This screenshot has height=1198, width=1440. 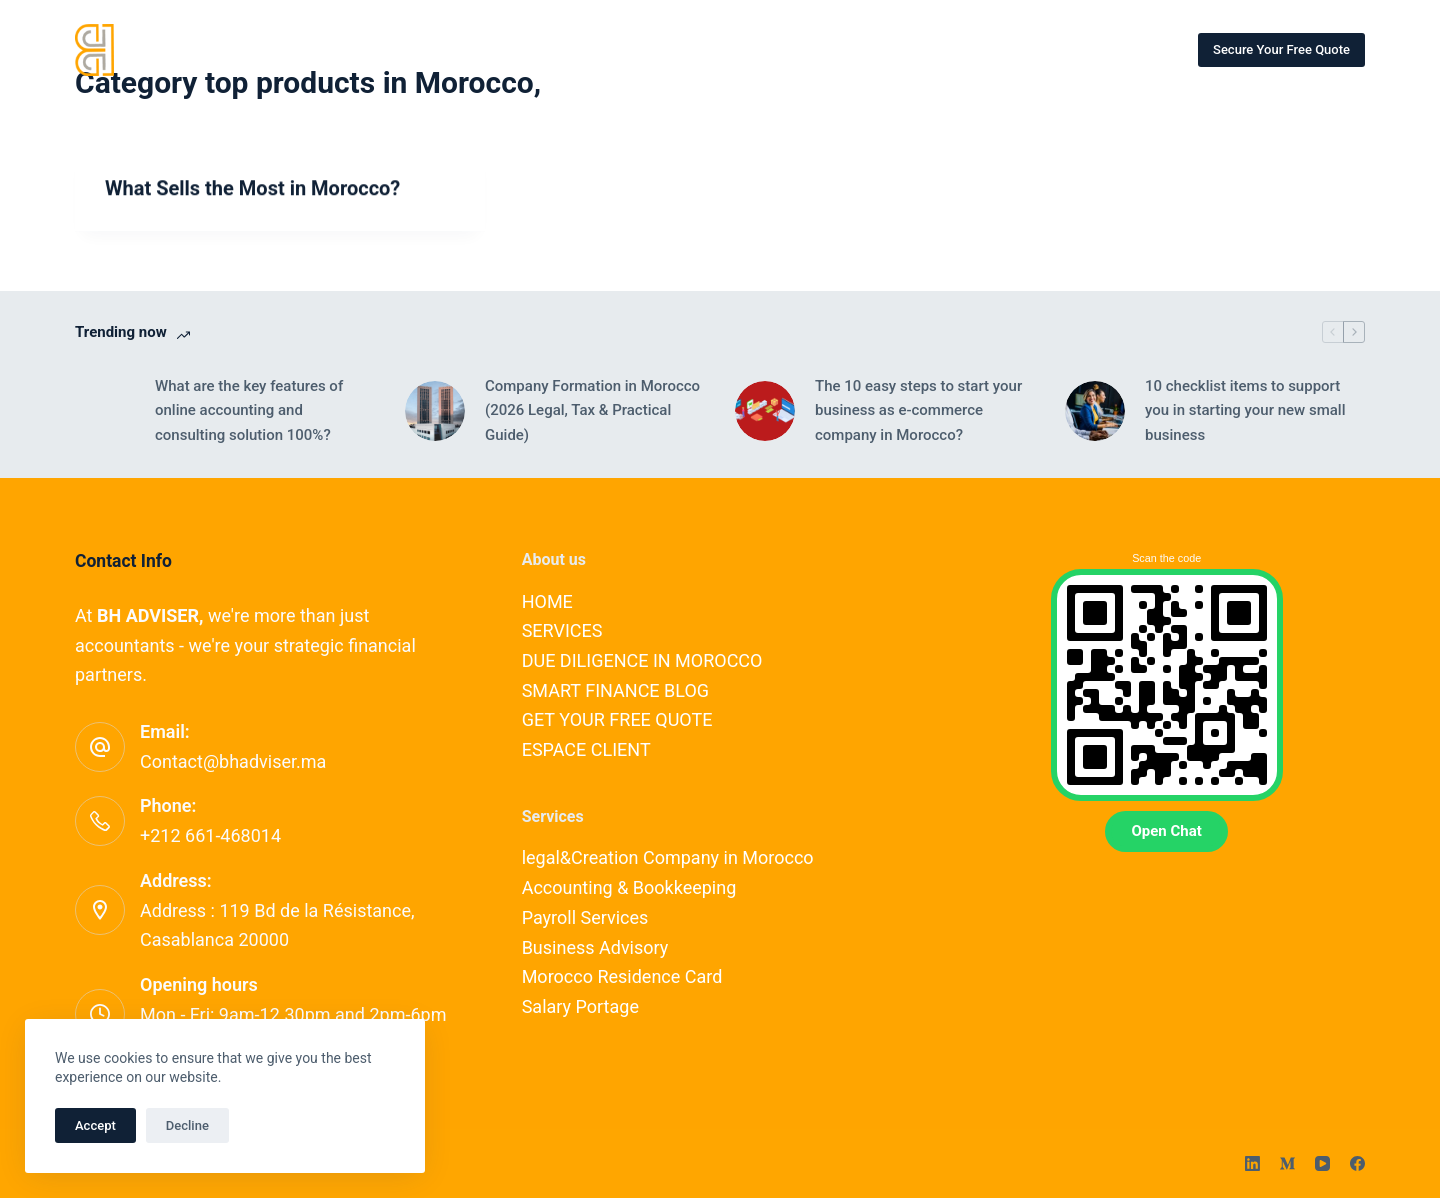 What do you see at coordinates (1115, 49) in the screenshot?
I see `ESPACE CLIENT` at bounding box center [1115, 49].